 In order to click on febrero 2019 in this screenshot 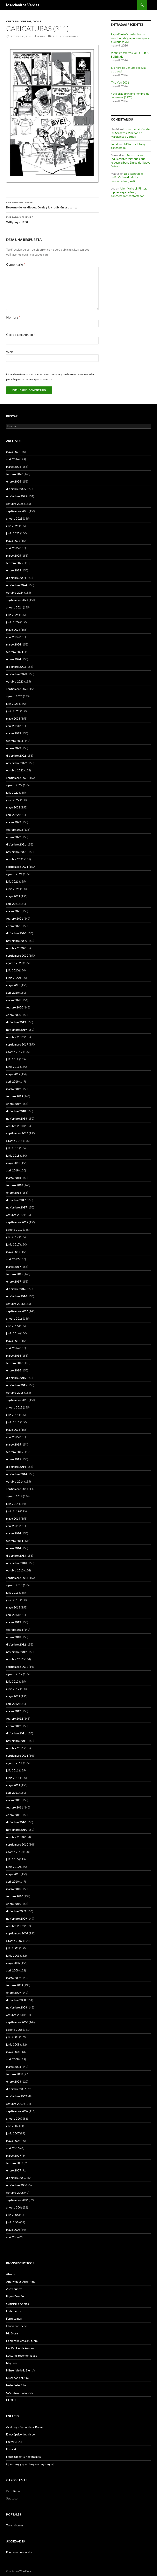, I will do `click(14, 1096)`.